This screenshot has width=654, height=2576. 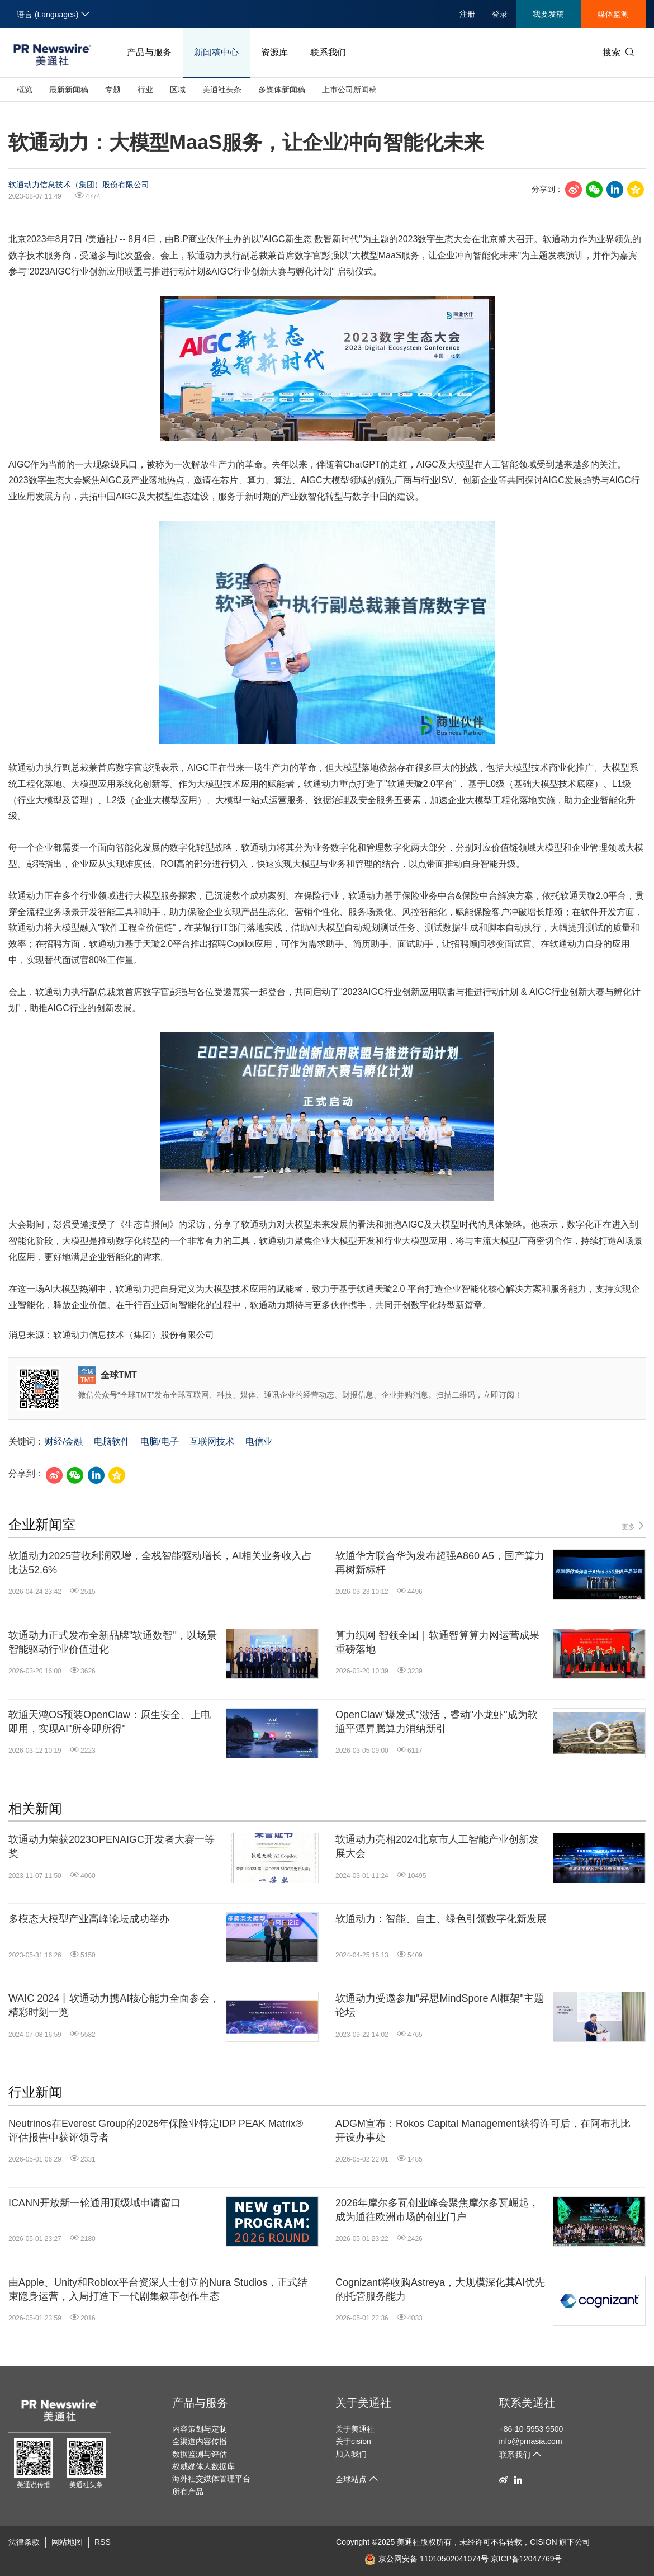 I want to click on 软通动力2025营收利润双增，全栈智能驱动增长，AI相关业务收入占比达52.6%, so click(x=160, y=1562).